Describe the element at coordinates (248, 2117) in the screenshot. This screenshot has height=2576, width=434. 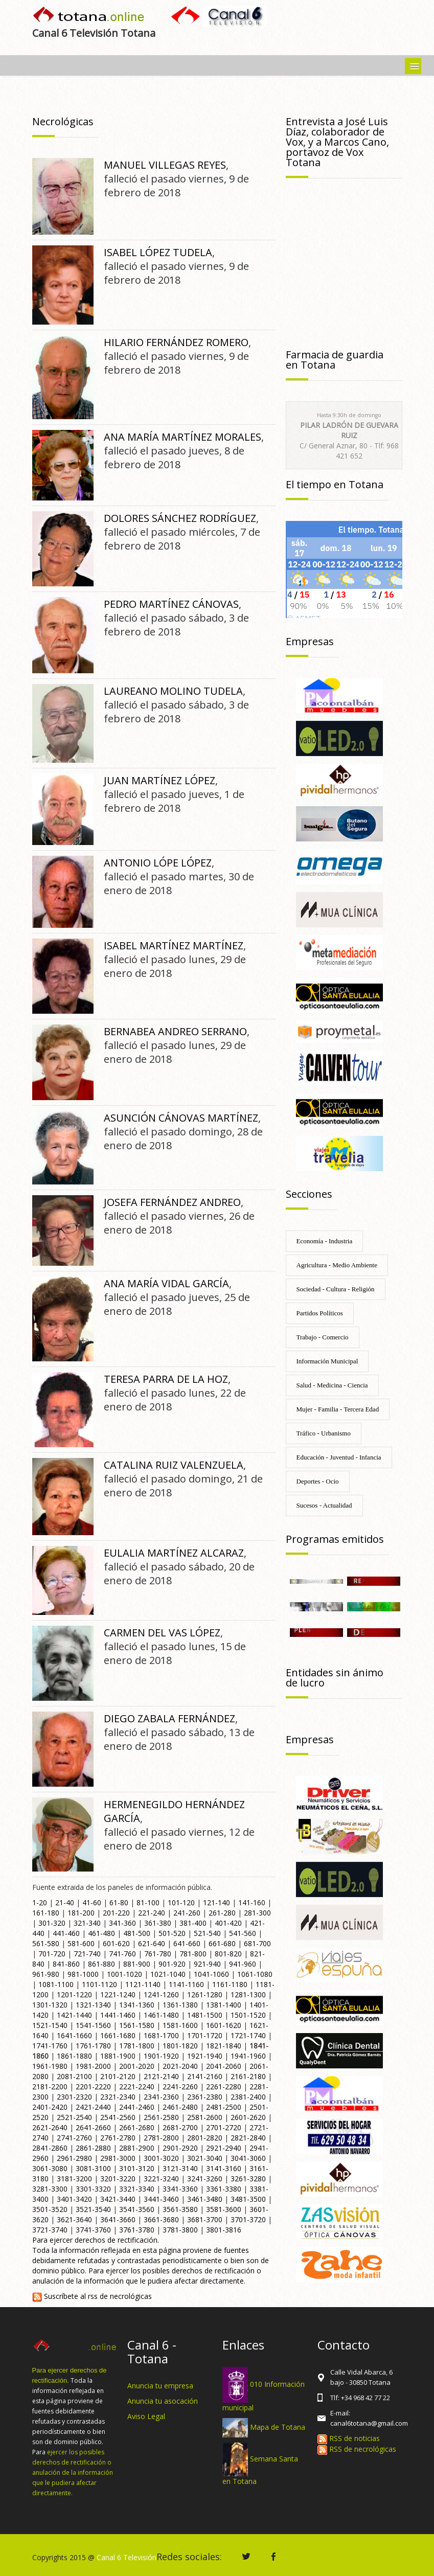
I see `2601-2620` at that location.